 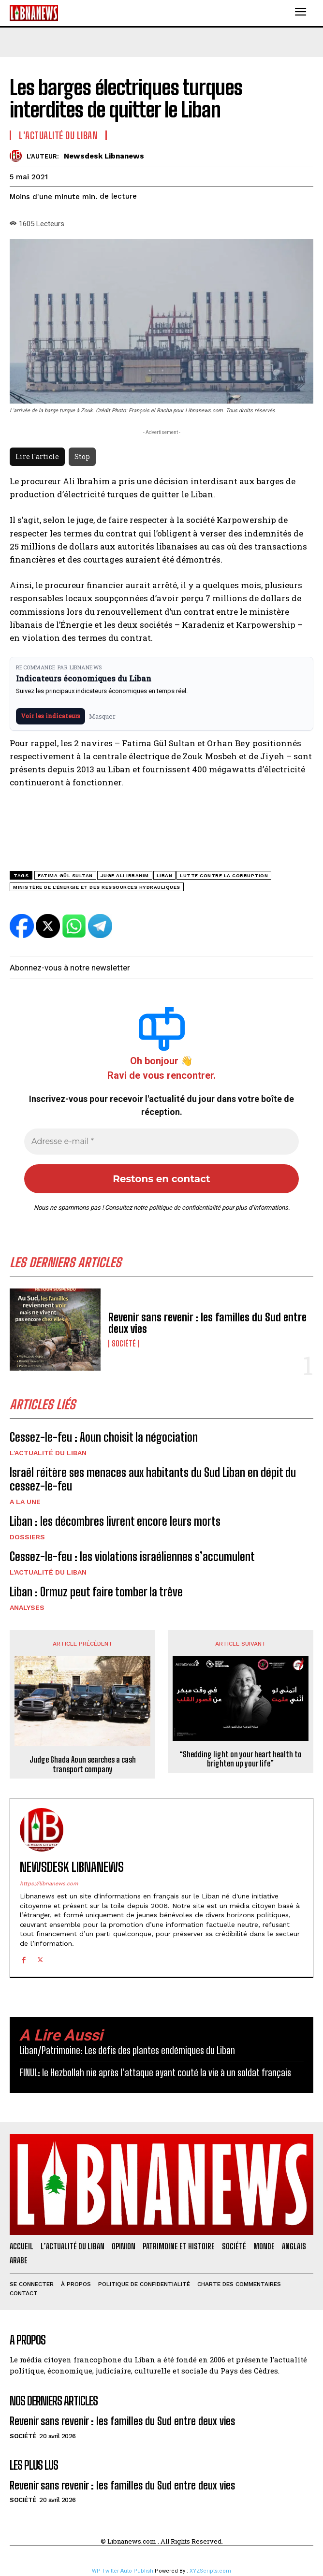 What do you see at coordinates (240, 1759) in the screenshot?
I see `“Shedding light on your heart health to brighten up your life”` at bounding box center [240, 1759].